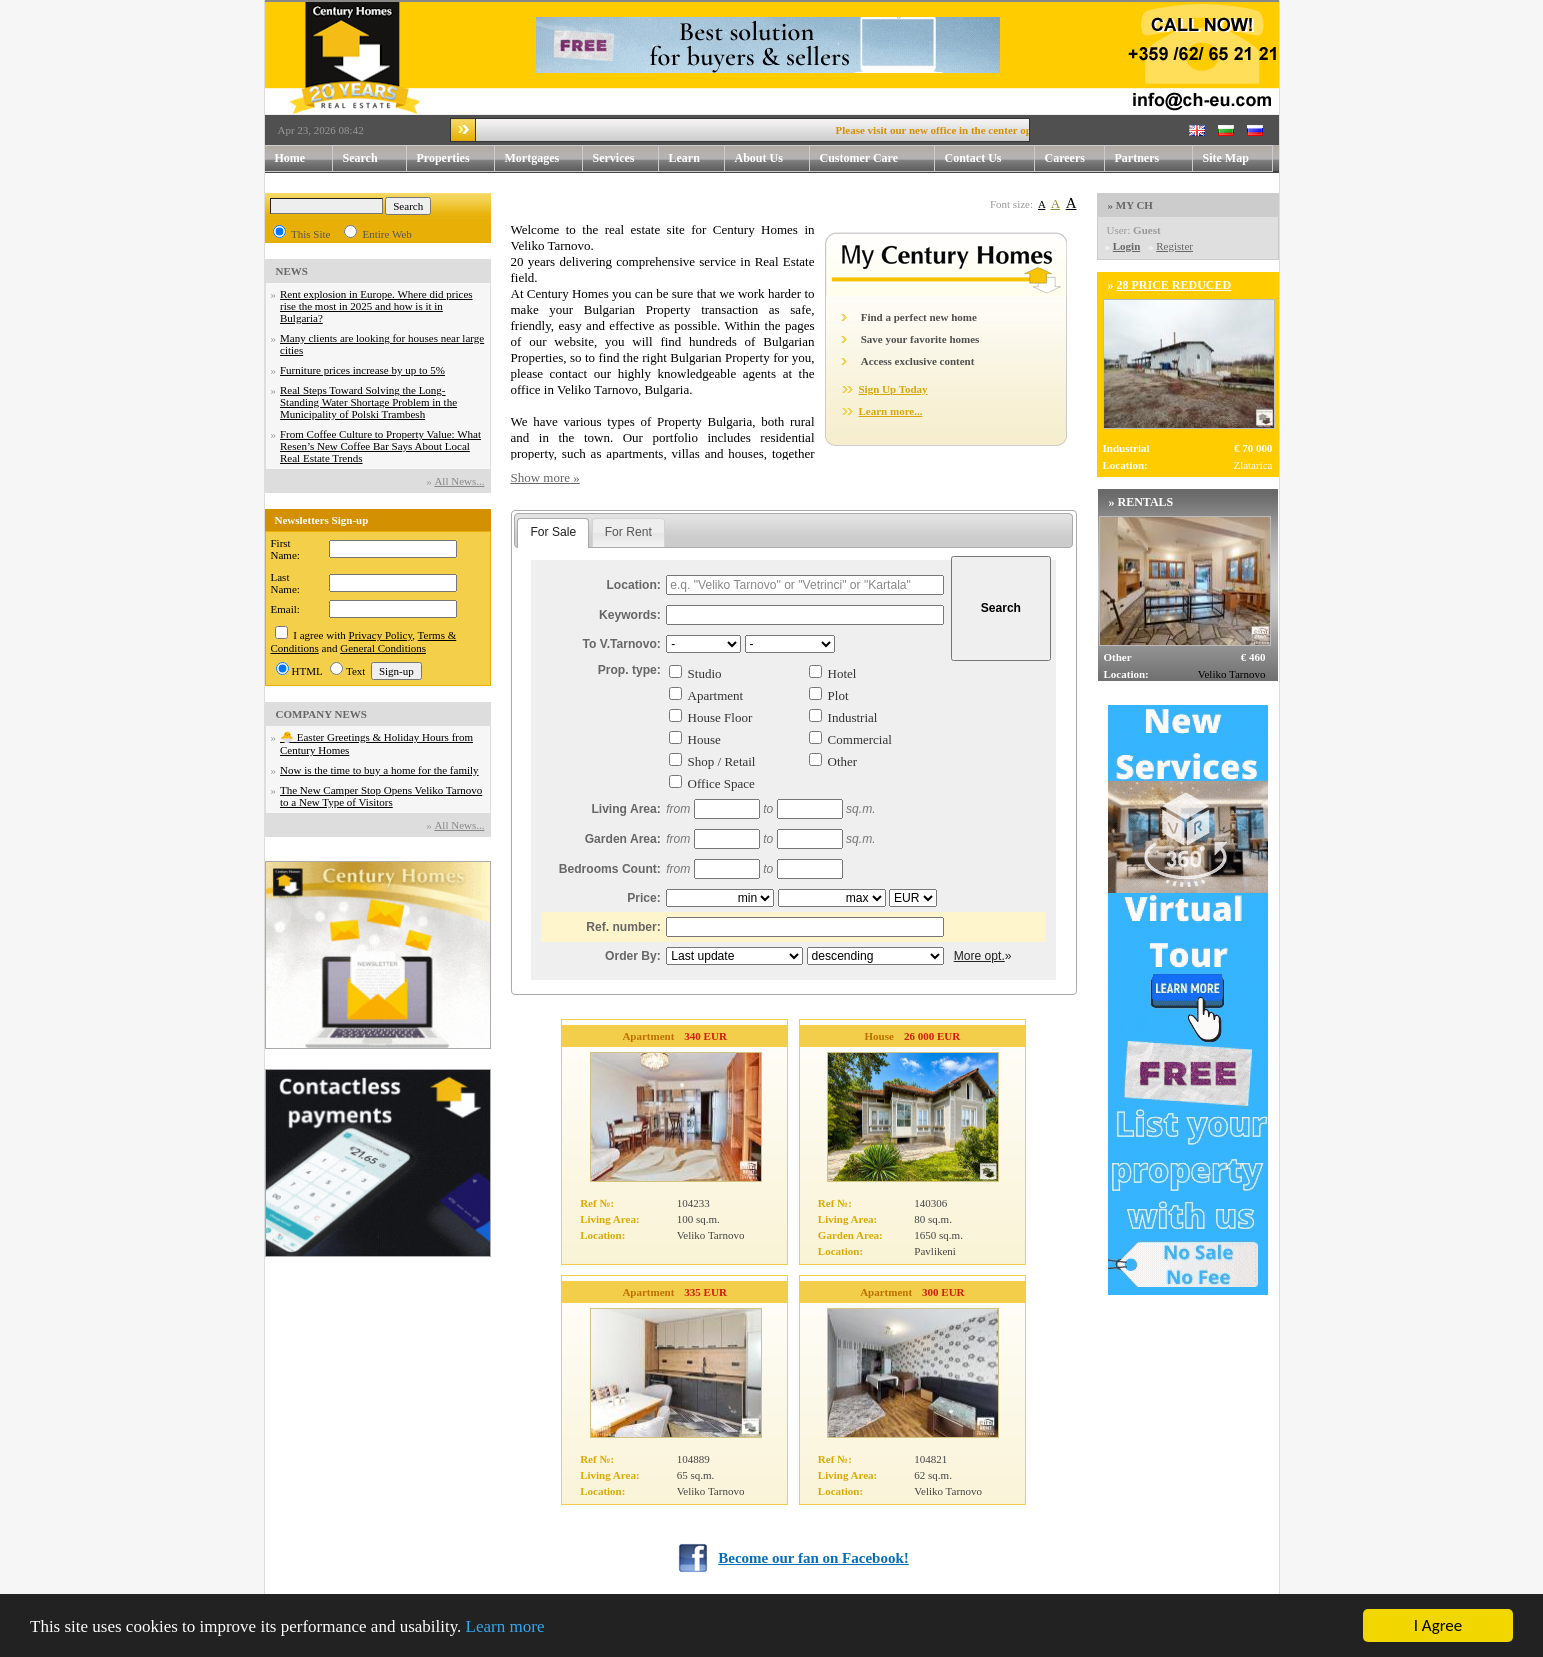 The height and width of the screenshot is (1657, 1543). What do you see at coordinates (697, 158) in the screenshot?
I see `Learn` at bounding box center [697, 158].